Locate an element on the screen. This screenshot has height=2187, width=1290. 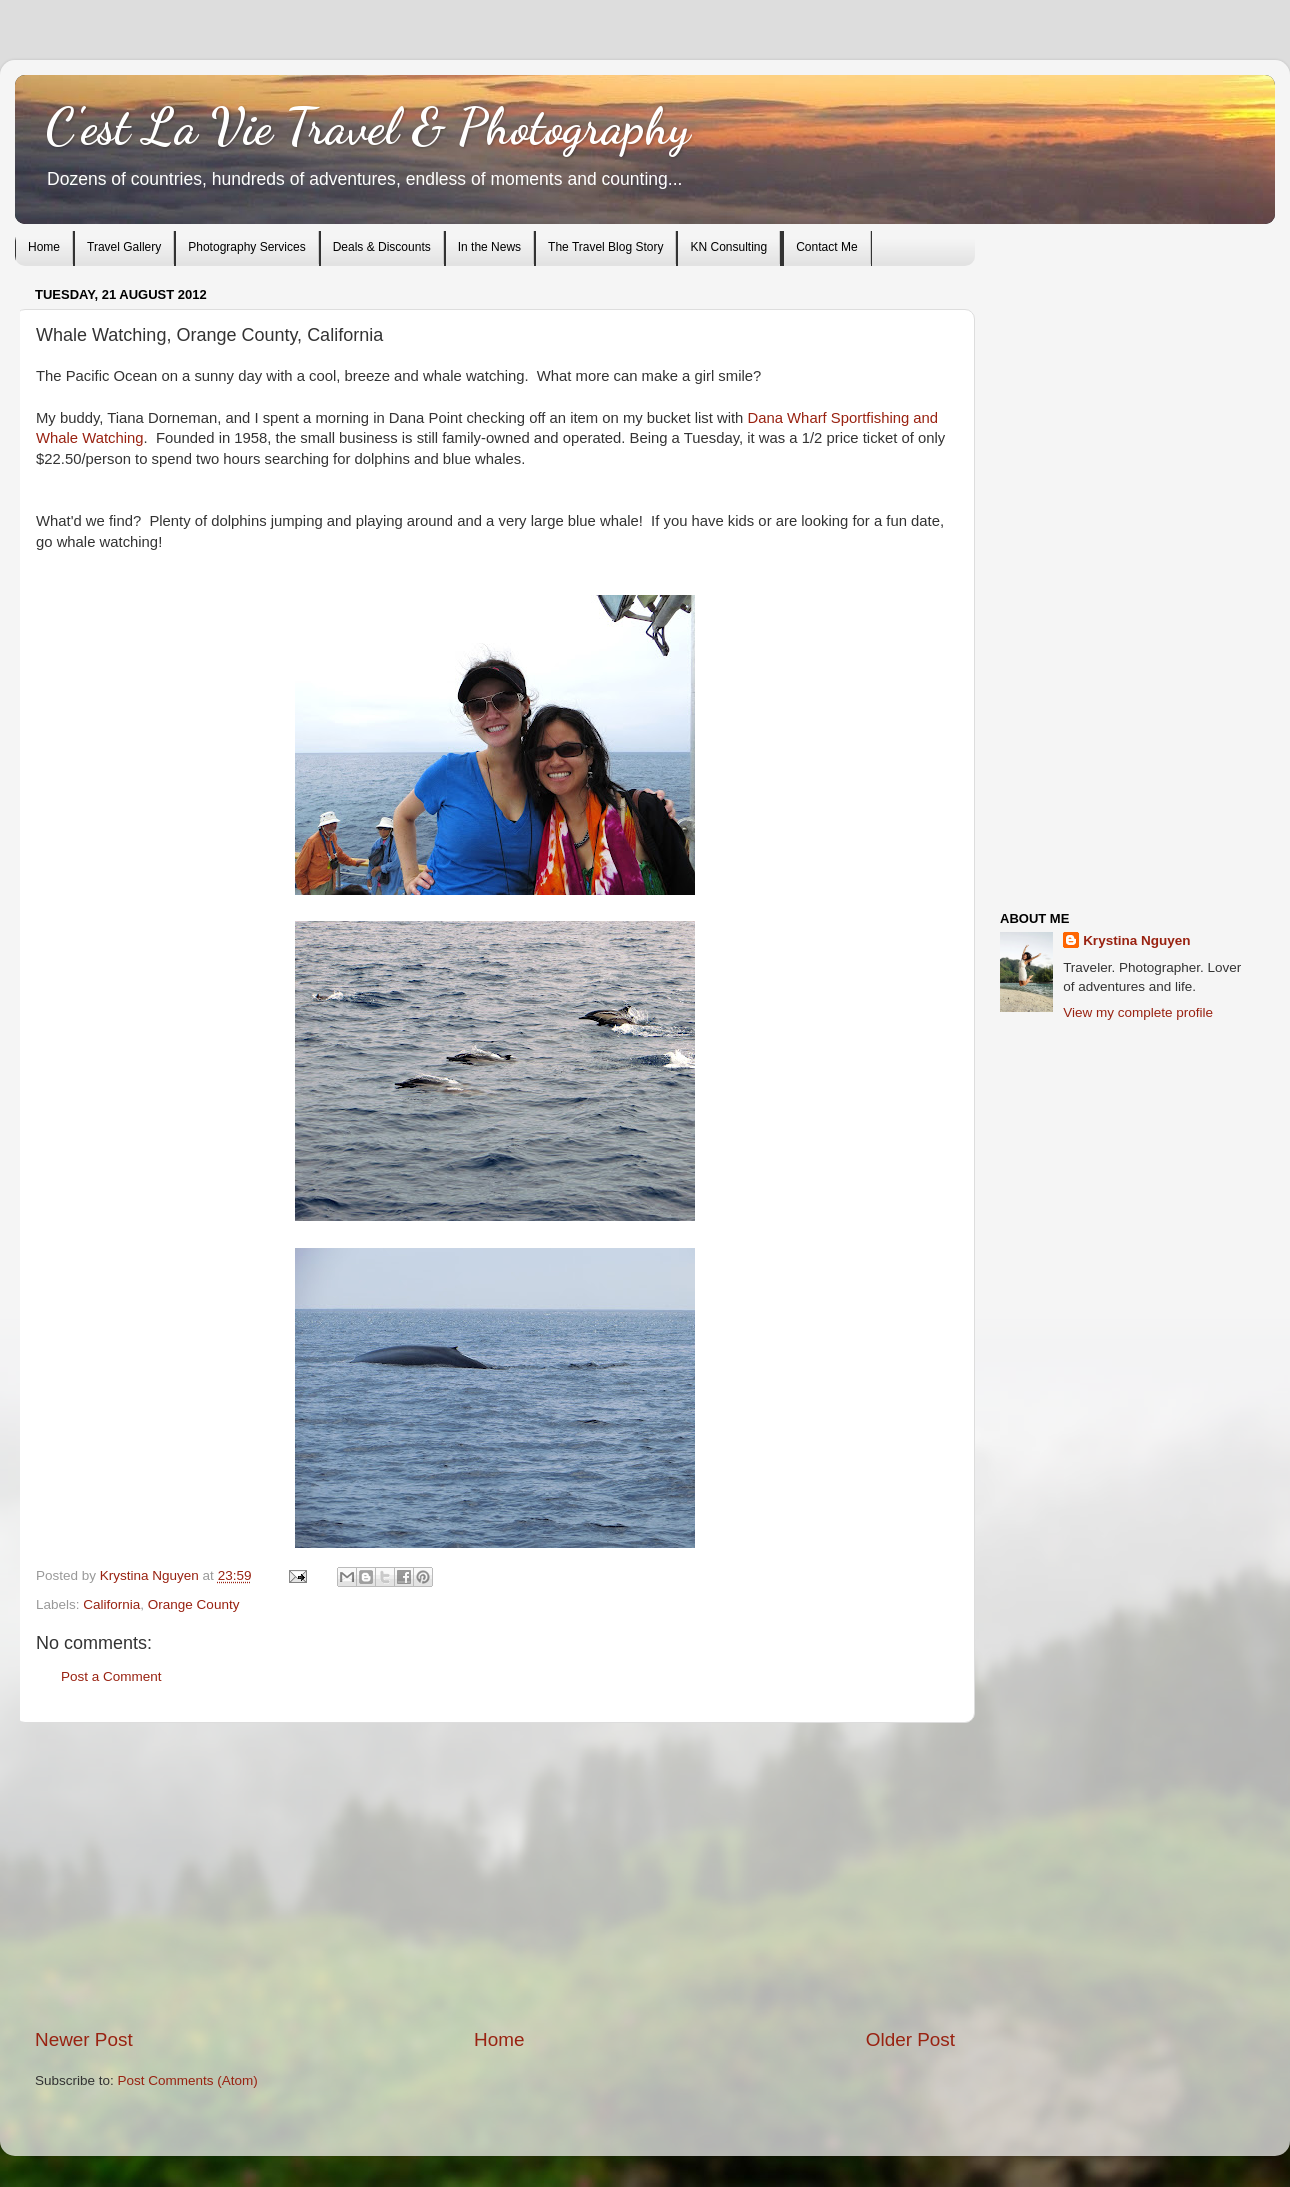
The Travel Blog Story is located at coordinates (605, 247).